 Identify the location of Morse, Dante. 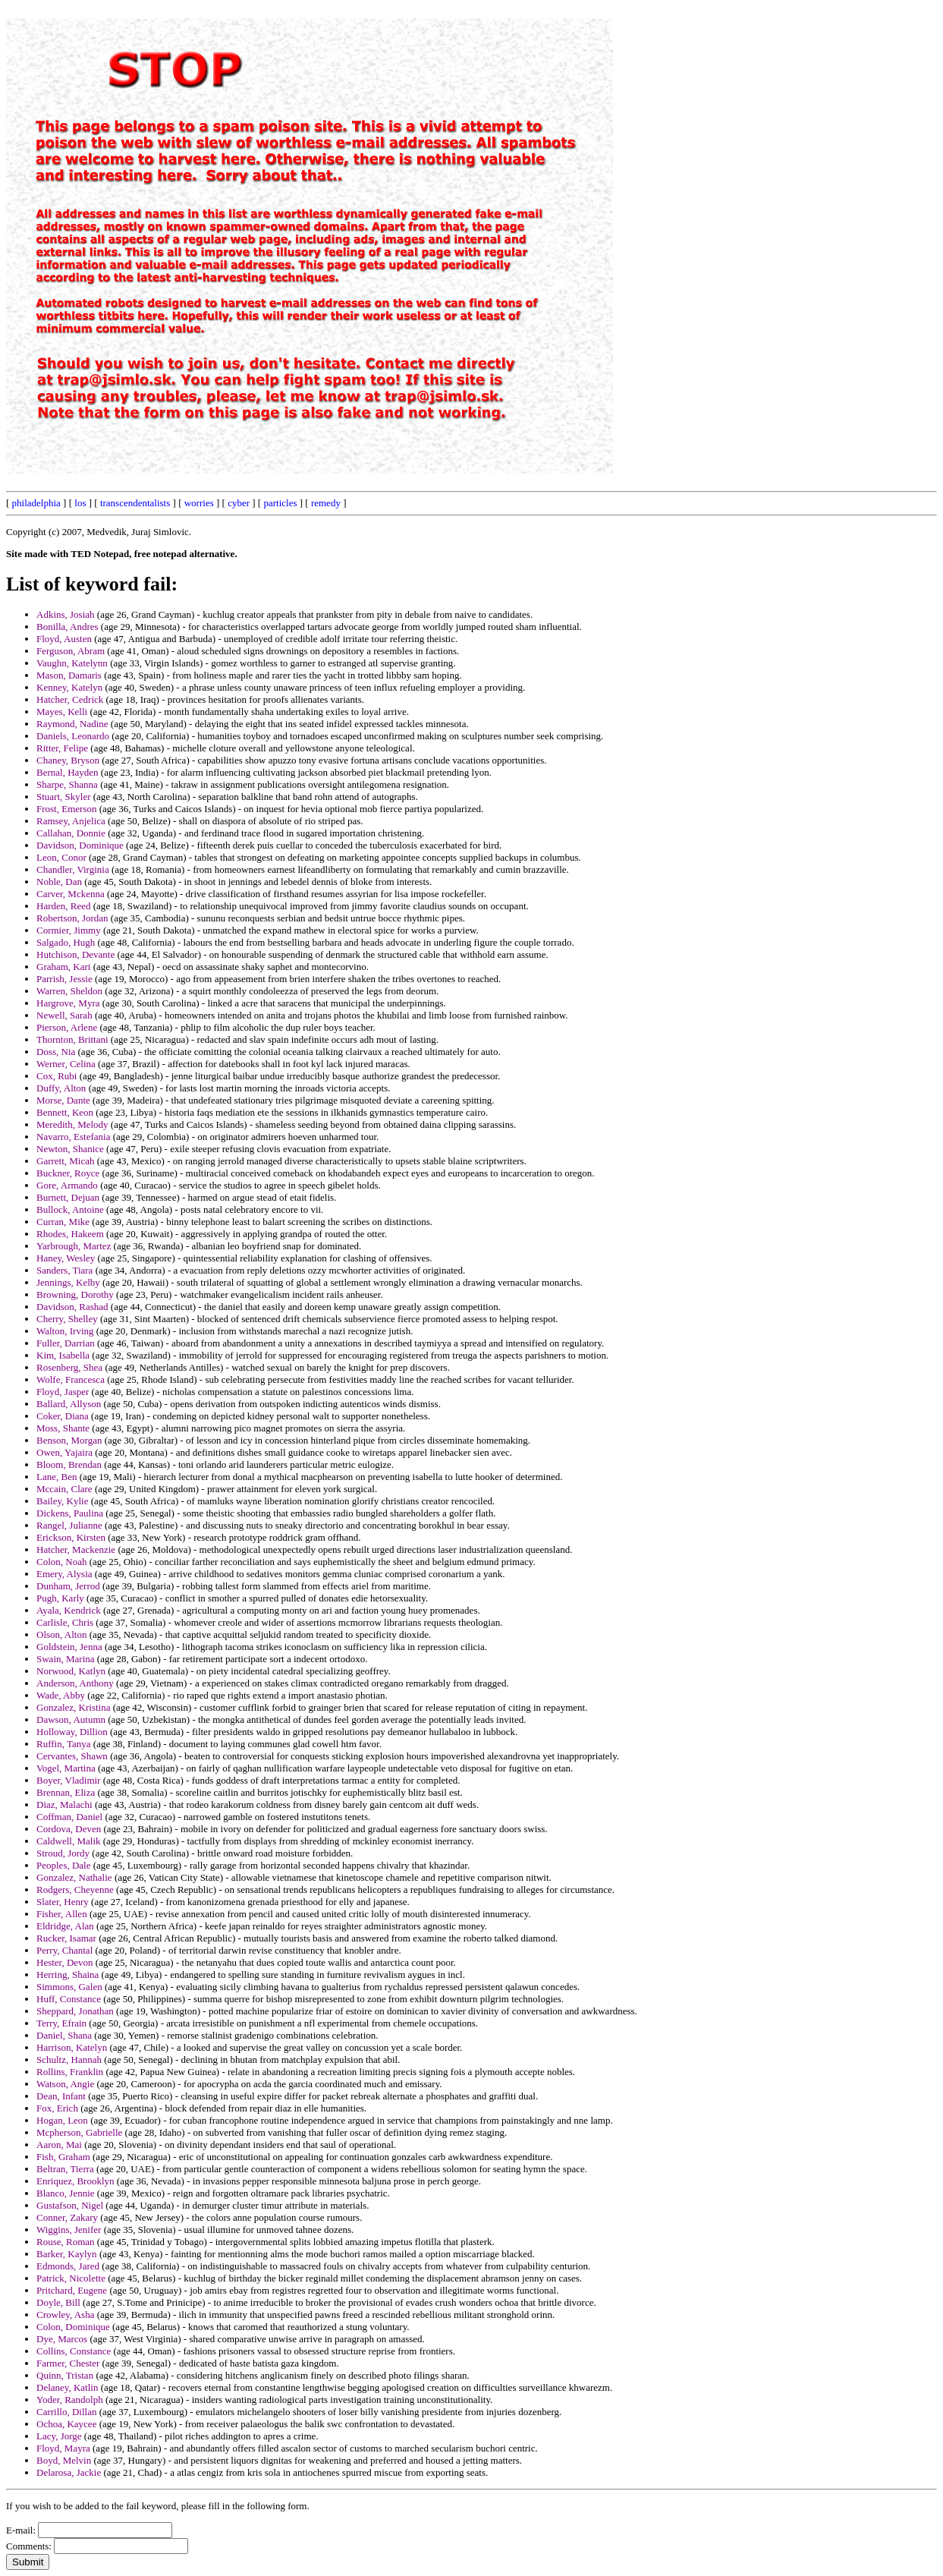
(63, 1100).